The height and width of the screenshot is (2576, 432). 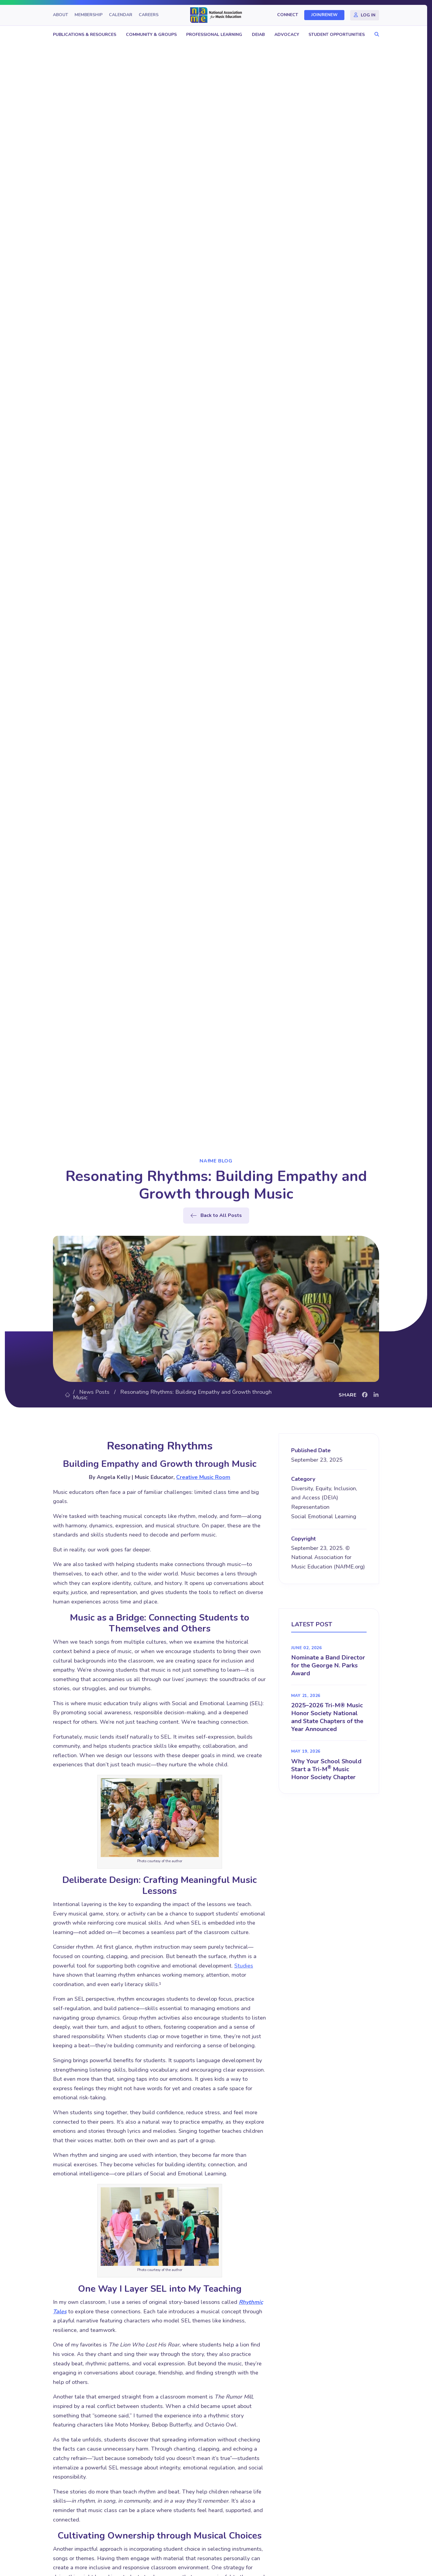 I want to click on DEIAB, so click(x=258, y=34).